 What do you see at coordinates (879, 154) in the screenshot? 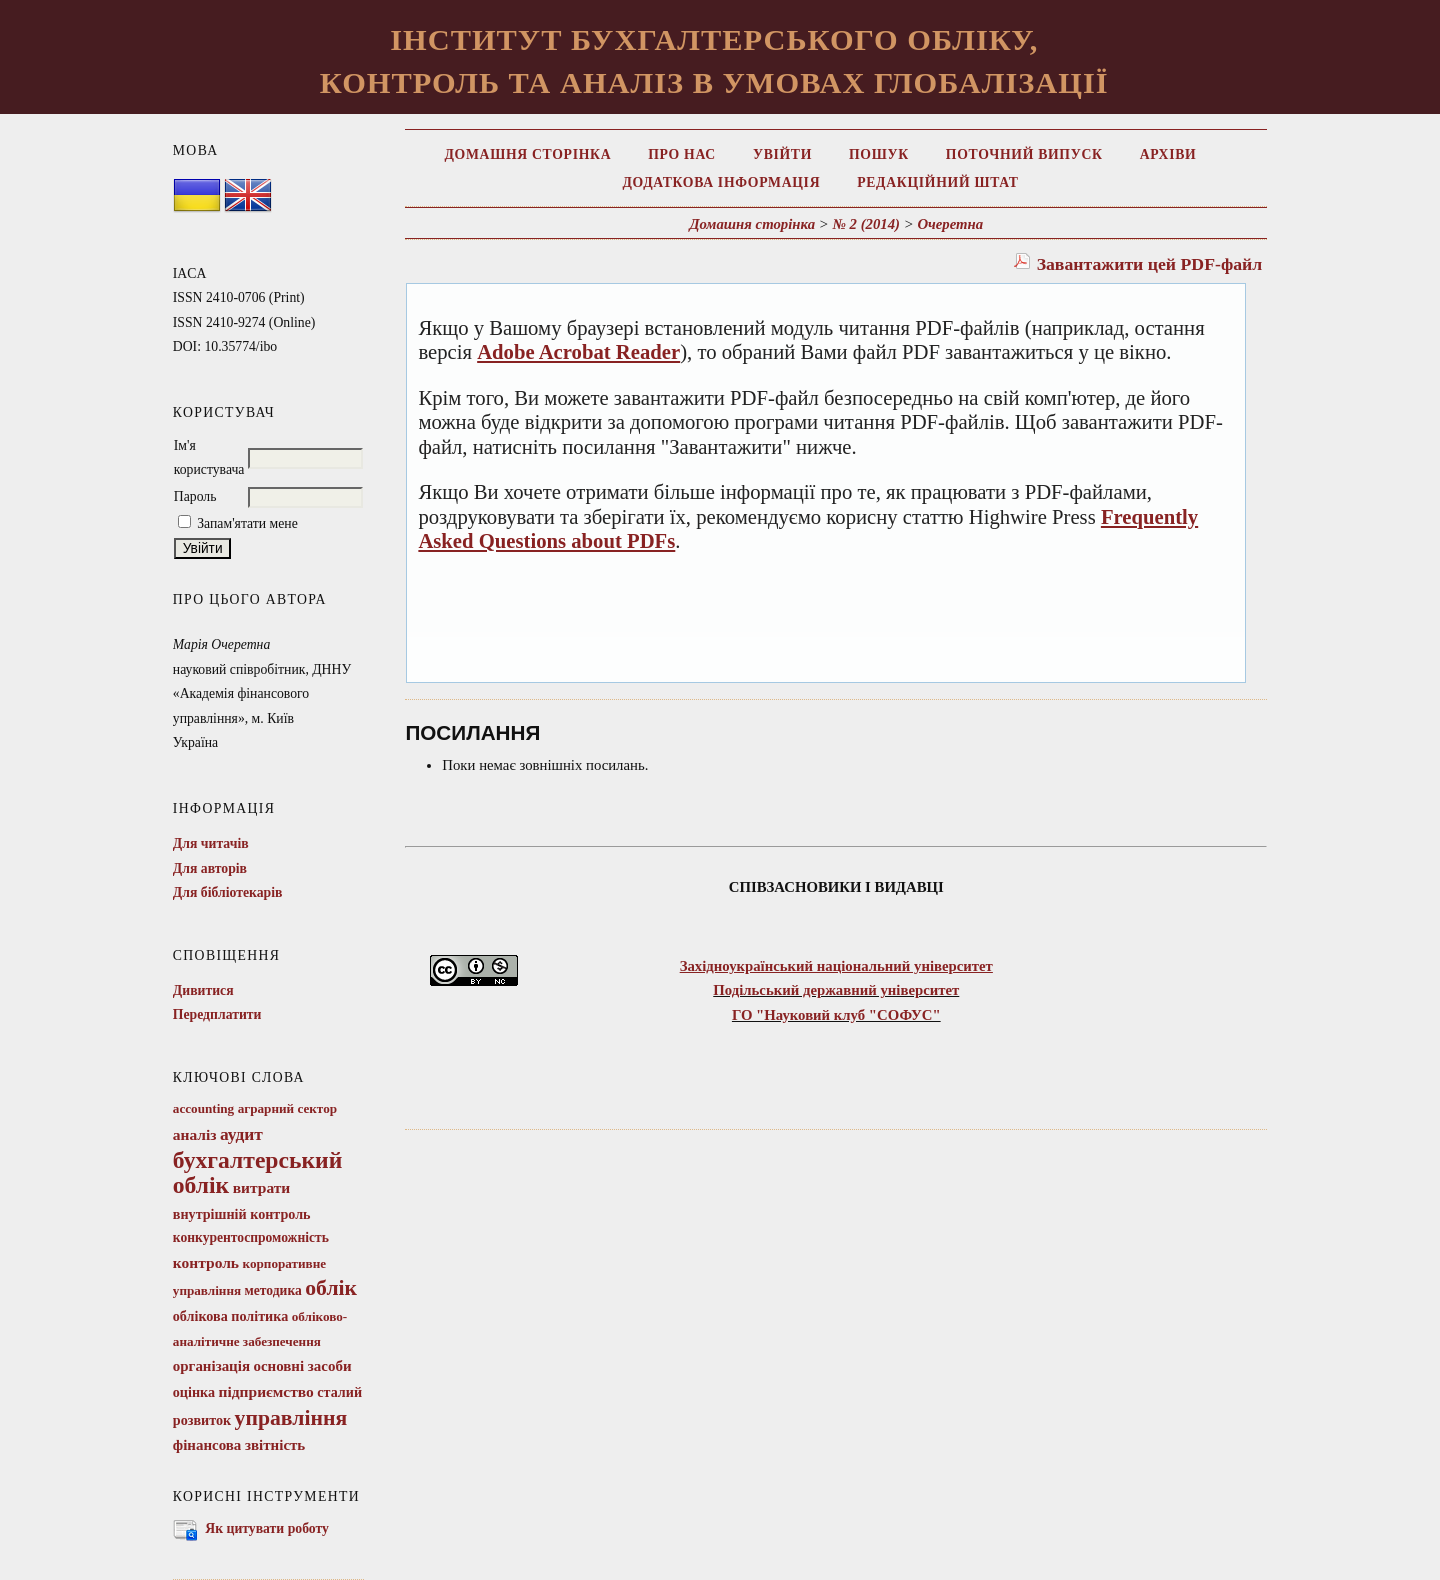
I see `Пошук` at bounding box center [879, 154].